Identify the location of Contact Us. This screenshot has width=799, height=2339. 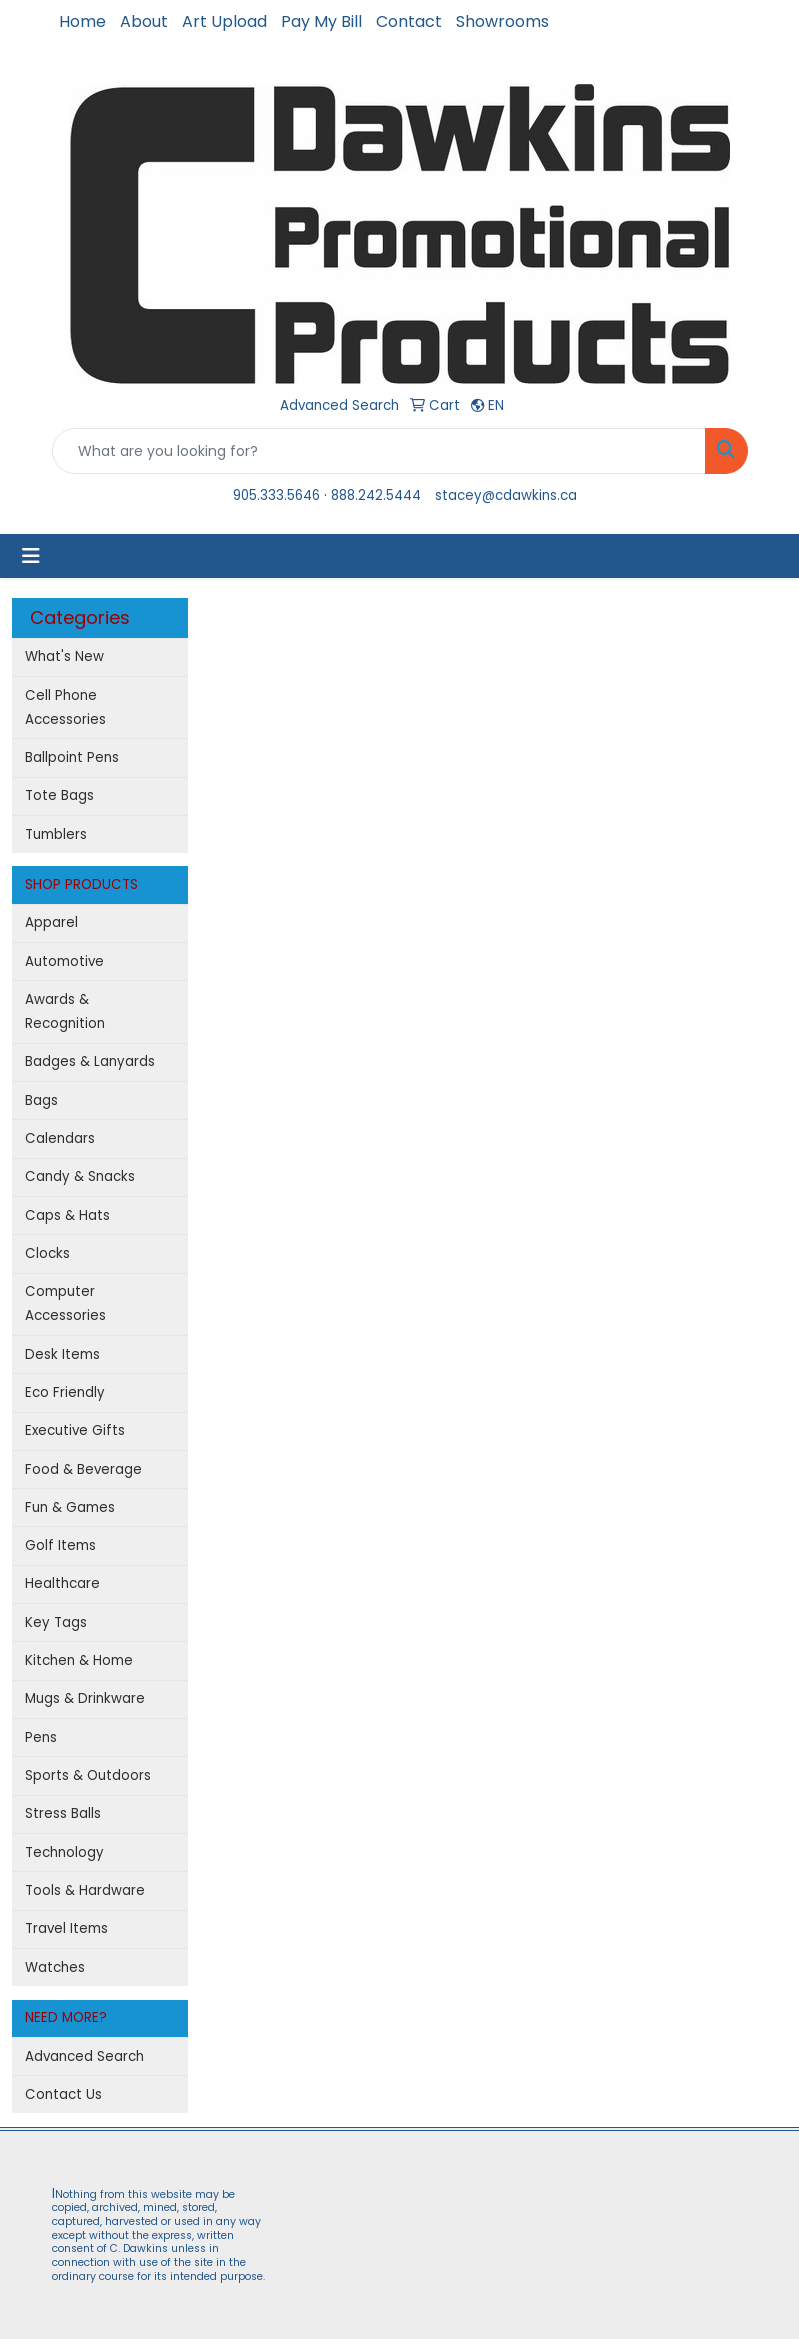
(63, 2094).